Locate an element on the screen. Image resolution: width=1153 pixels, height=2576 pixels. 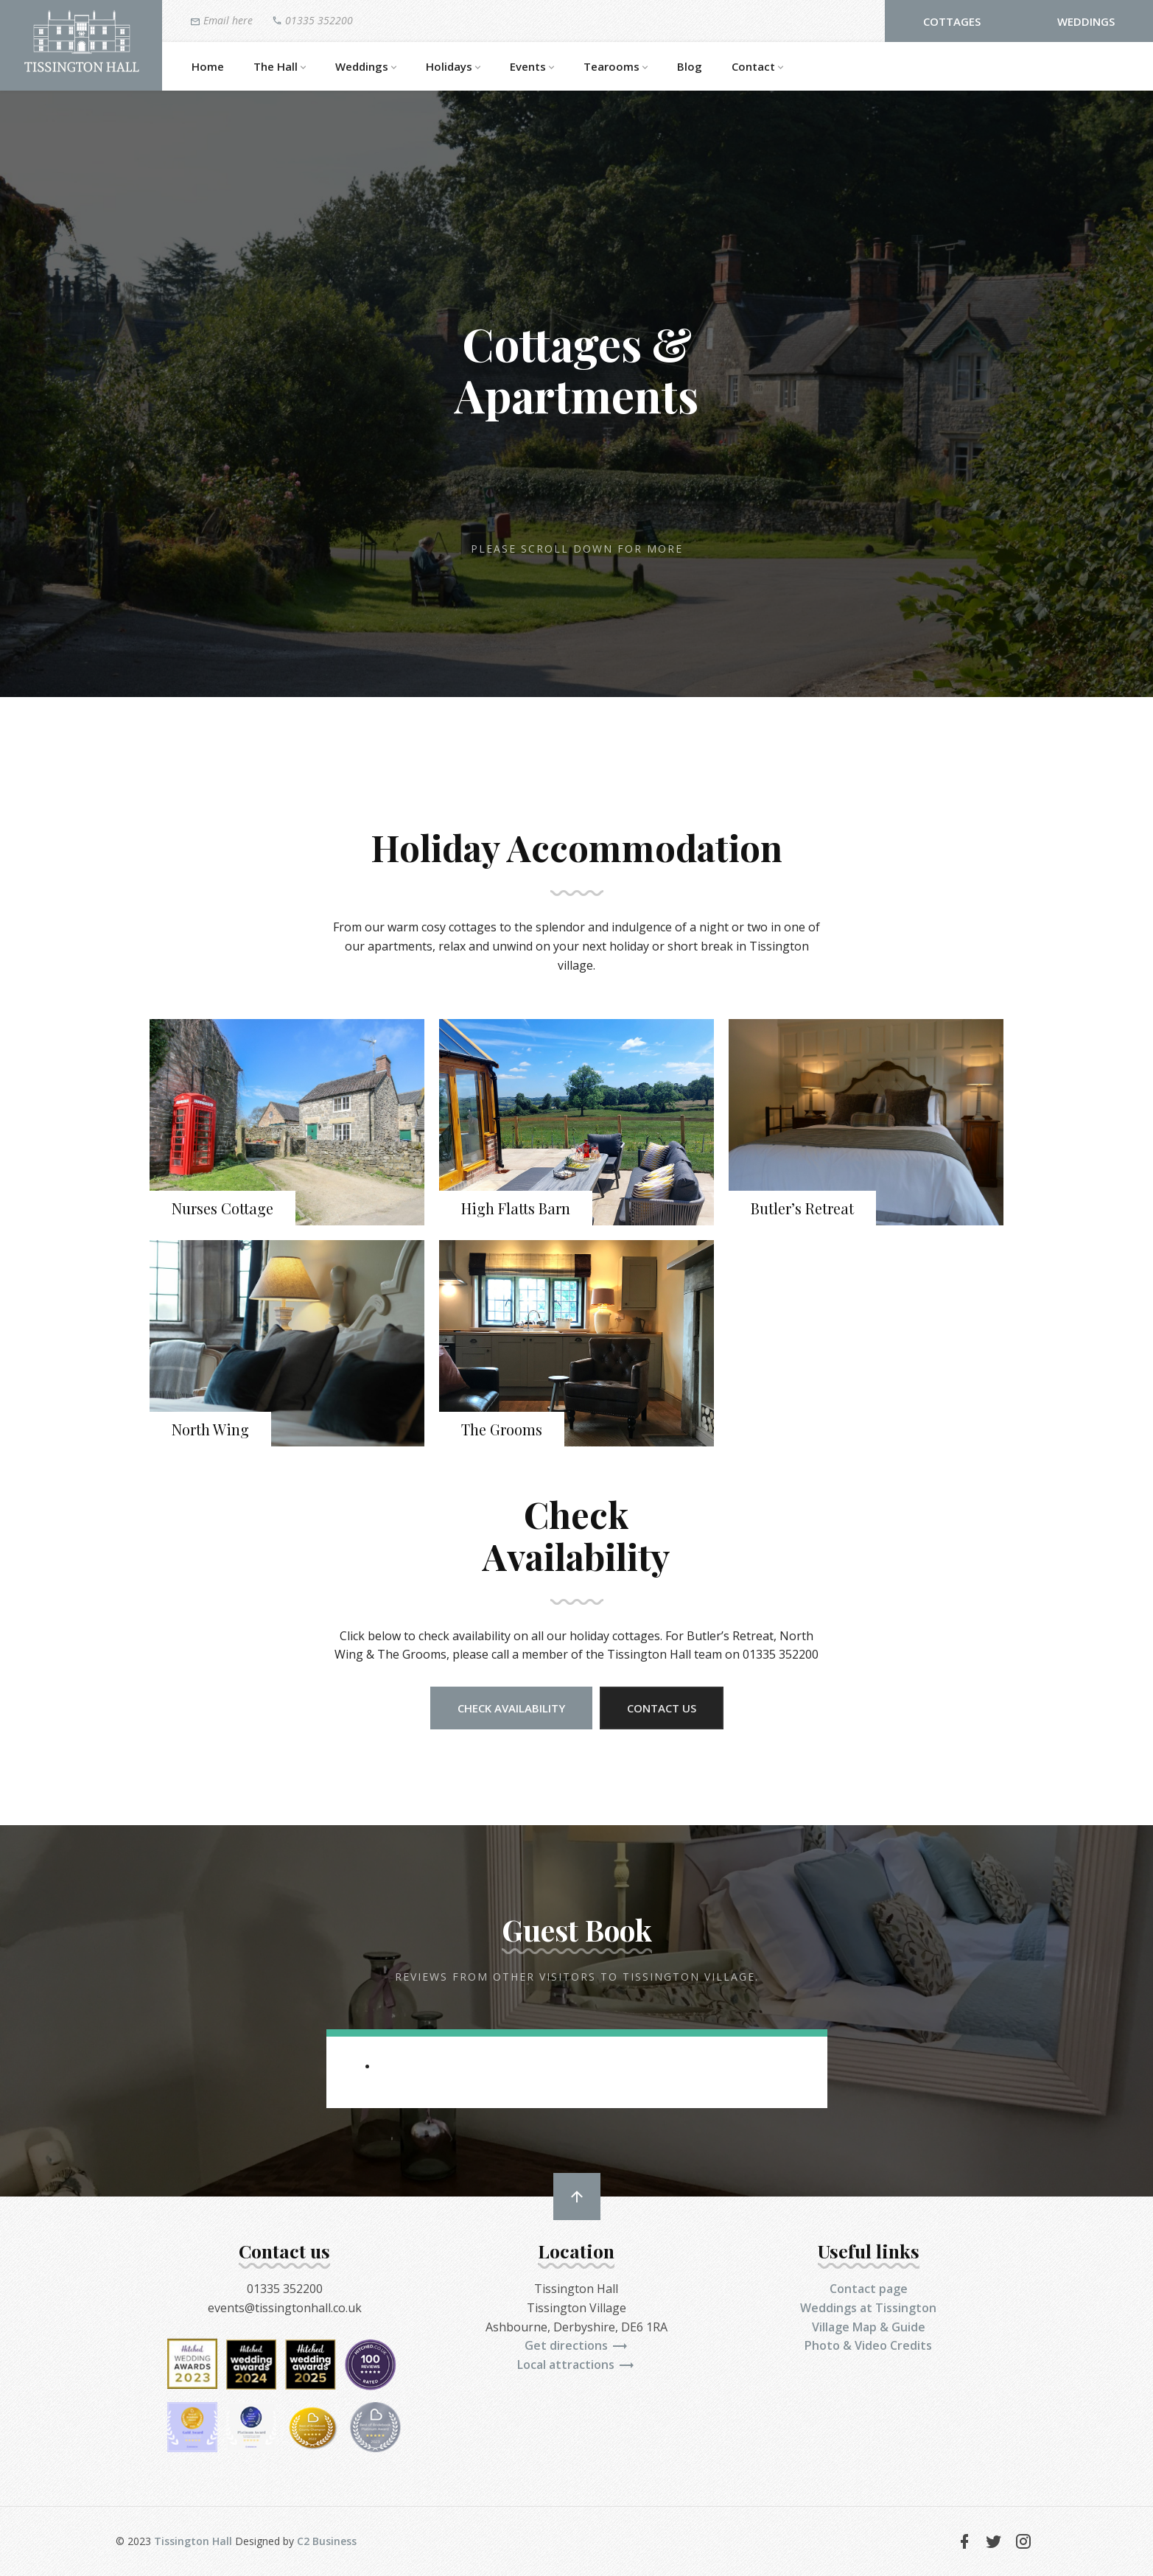
C2 Business is located at coordinates (327, 2541).